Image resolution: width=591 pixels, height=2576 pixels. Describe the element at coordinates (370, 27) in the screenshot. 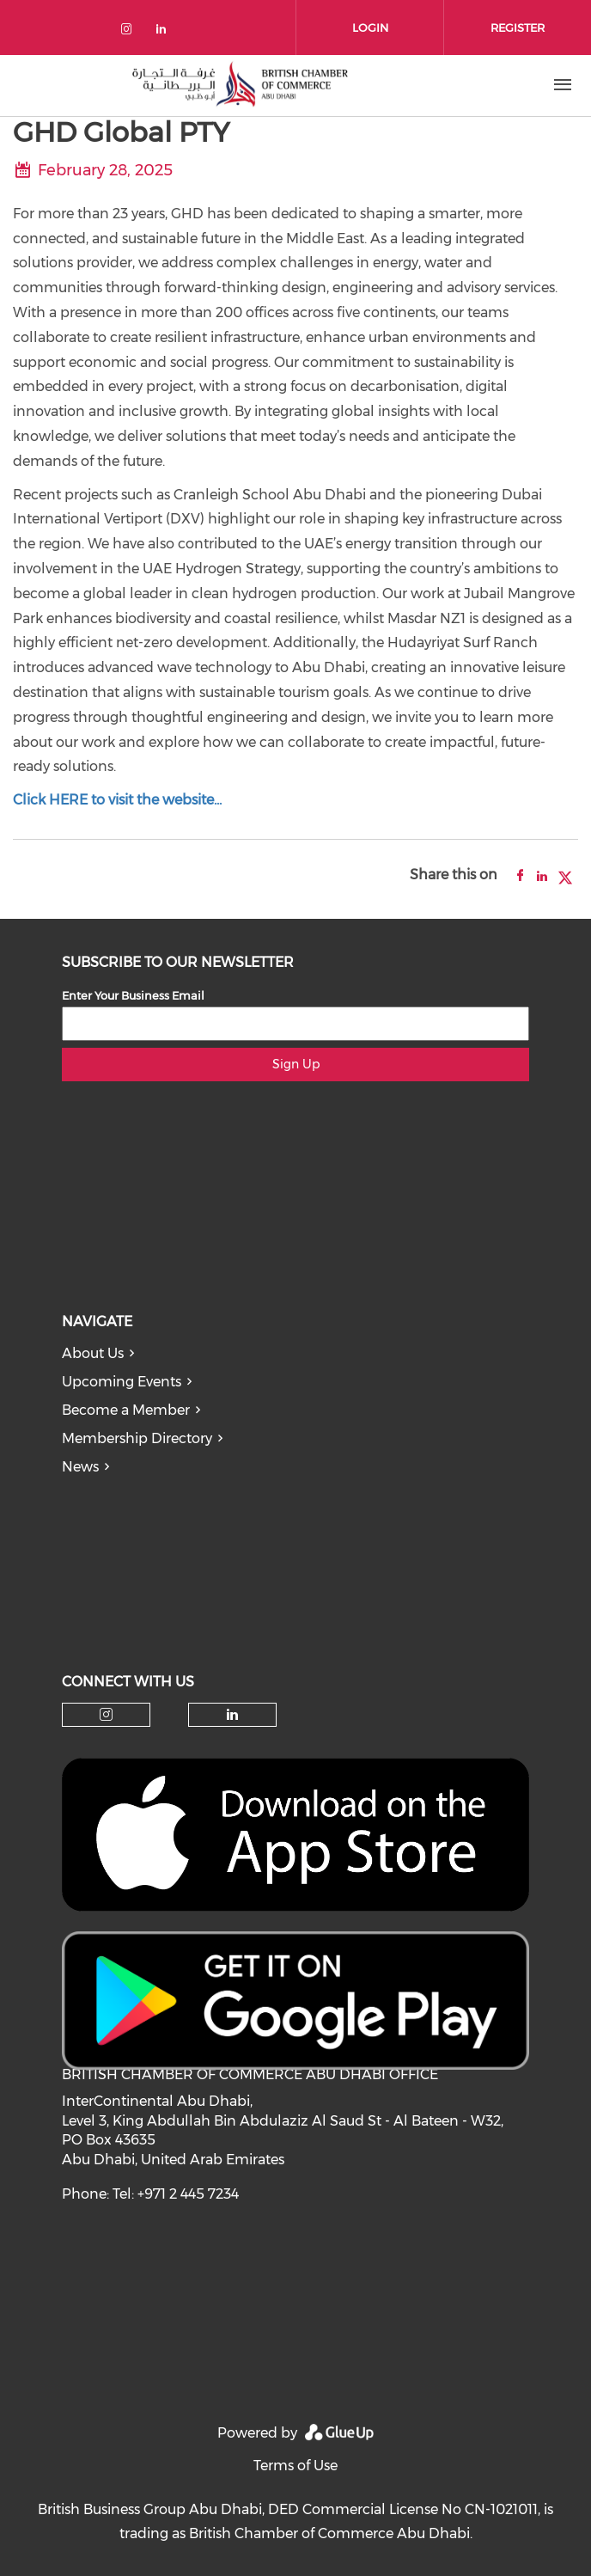

I see `Login` at that location.